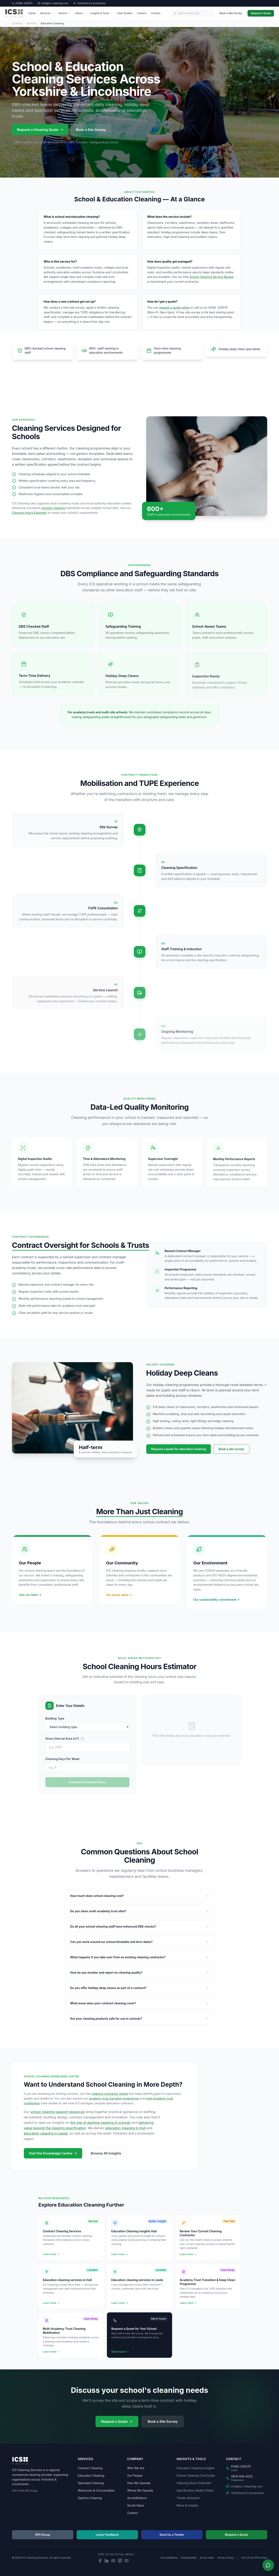 The image size is (279, 2576). I want to click on News & Insights, so click(187, 2505).